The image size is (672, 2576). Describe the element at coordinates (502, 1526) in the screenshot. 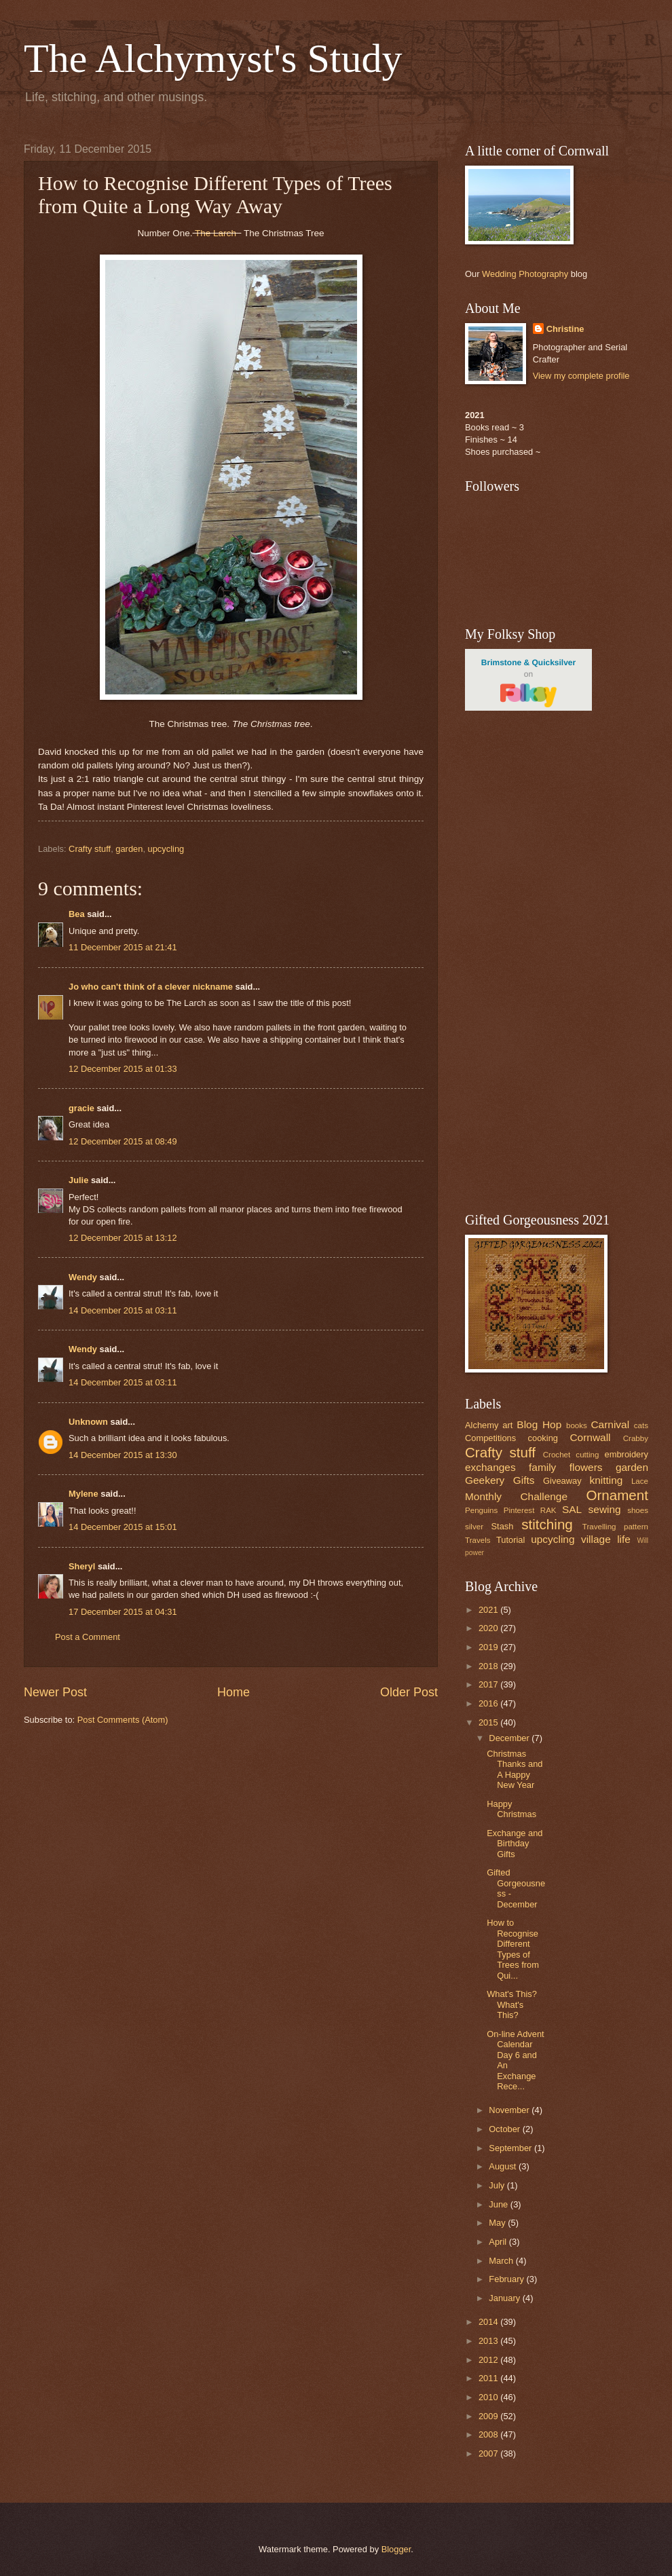

I see `Stash` at that location.